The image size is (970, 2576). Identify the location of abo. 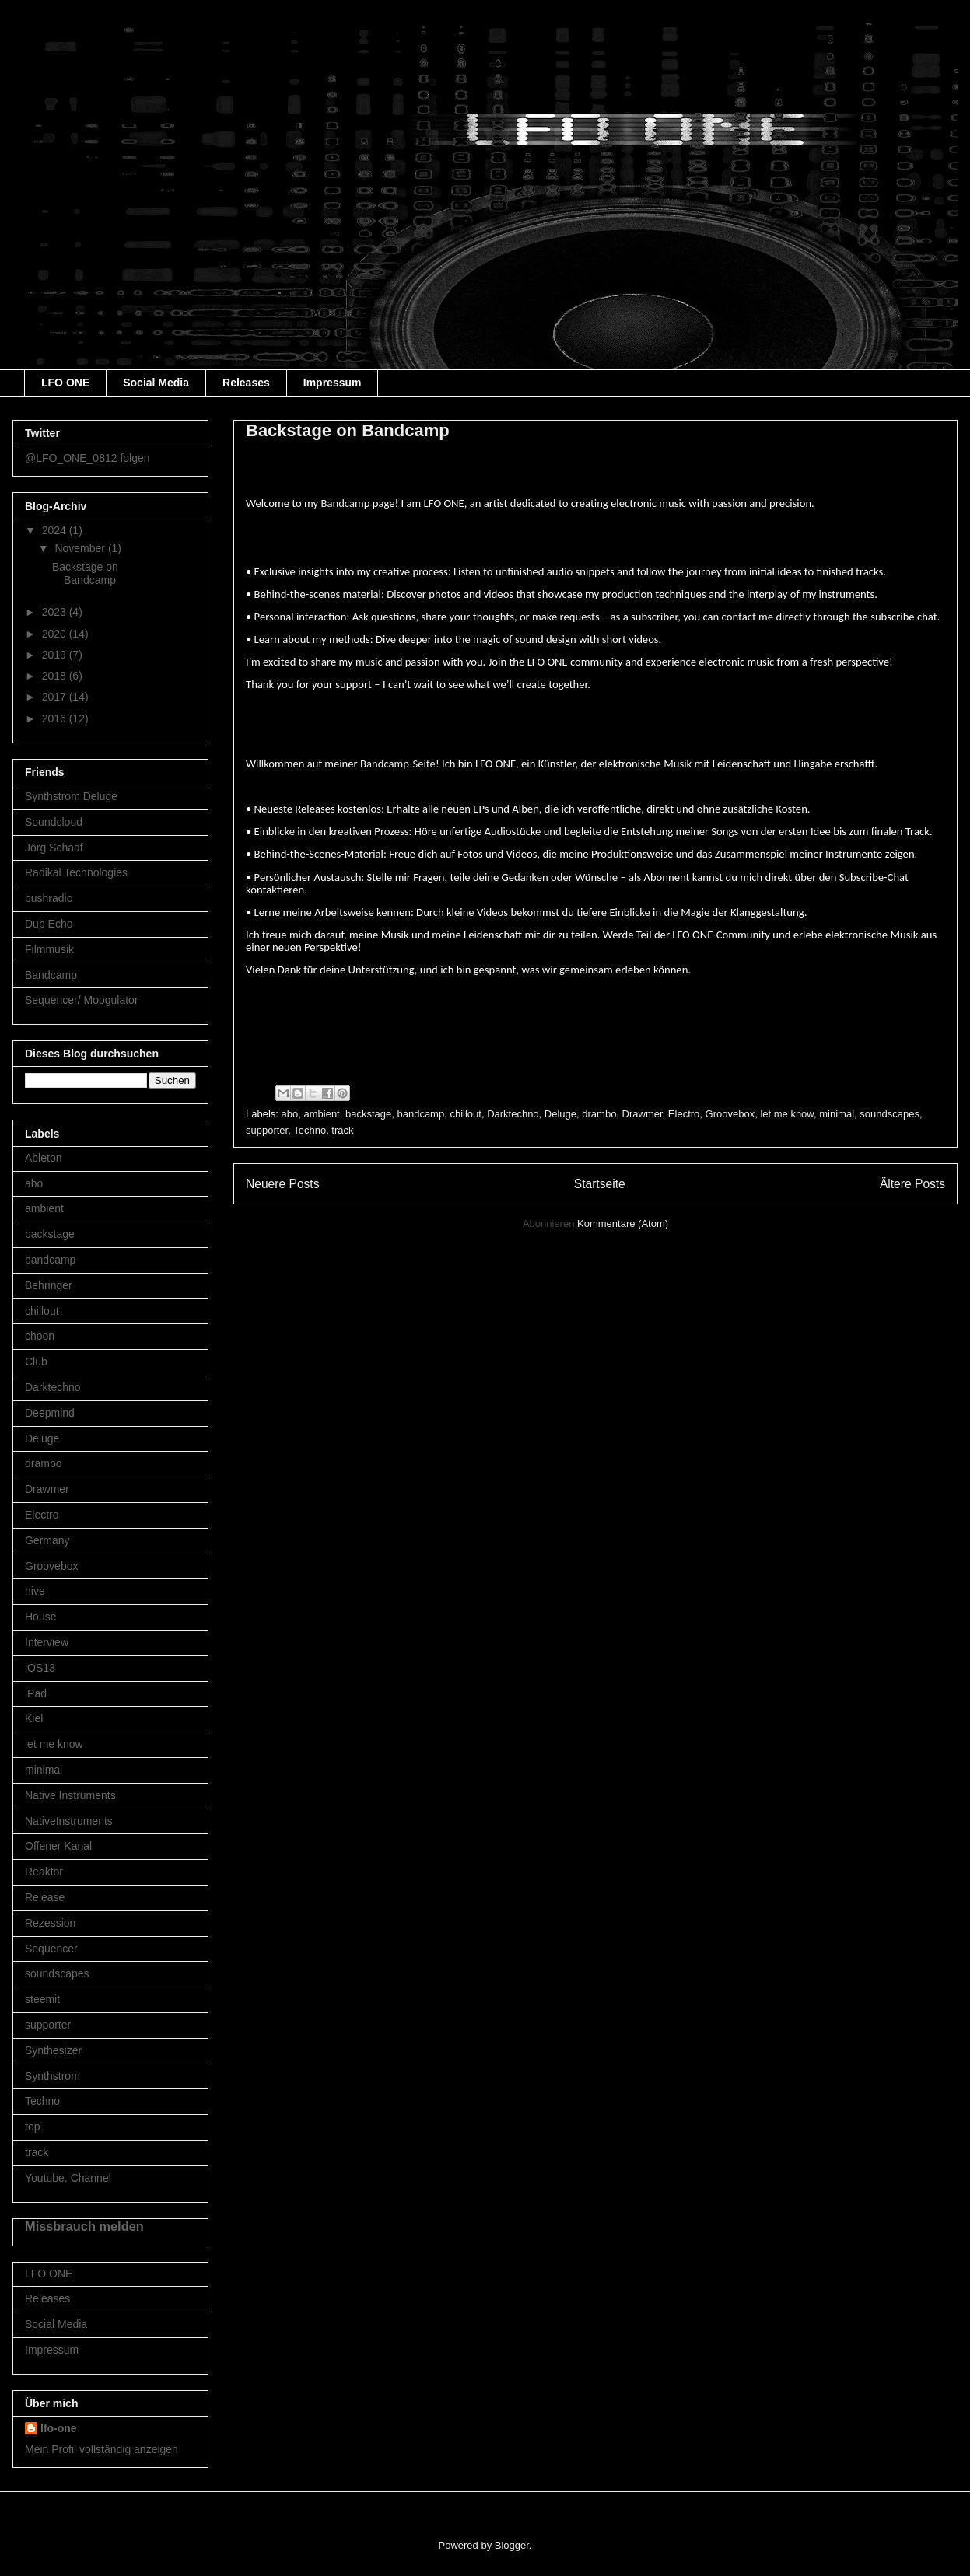
(290, 1114).